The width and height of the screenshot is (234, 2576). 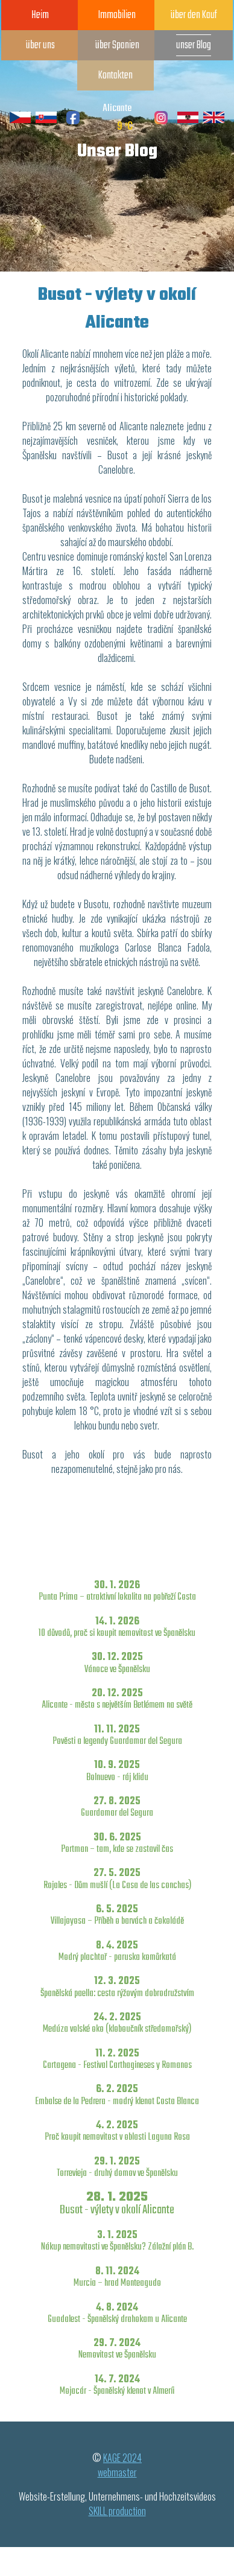 What do you see at coordinates (117, 1627) in the screenshot?
I see `14. 1. 2026` at bounding box center [117, 1627].